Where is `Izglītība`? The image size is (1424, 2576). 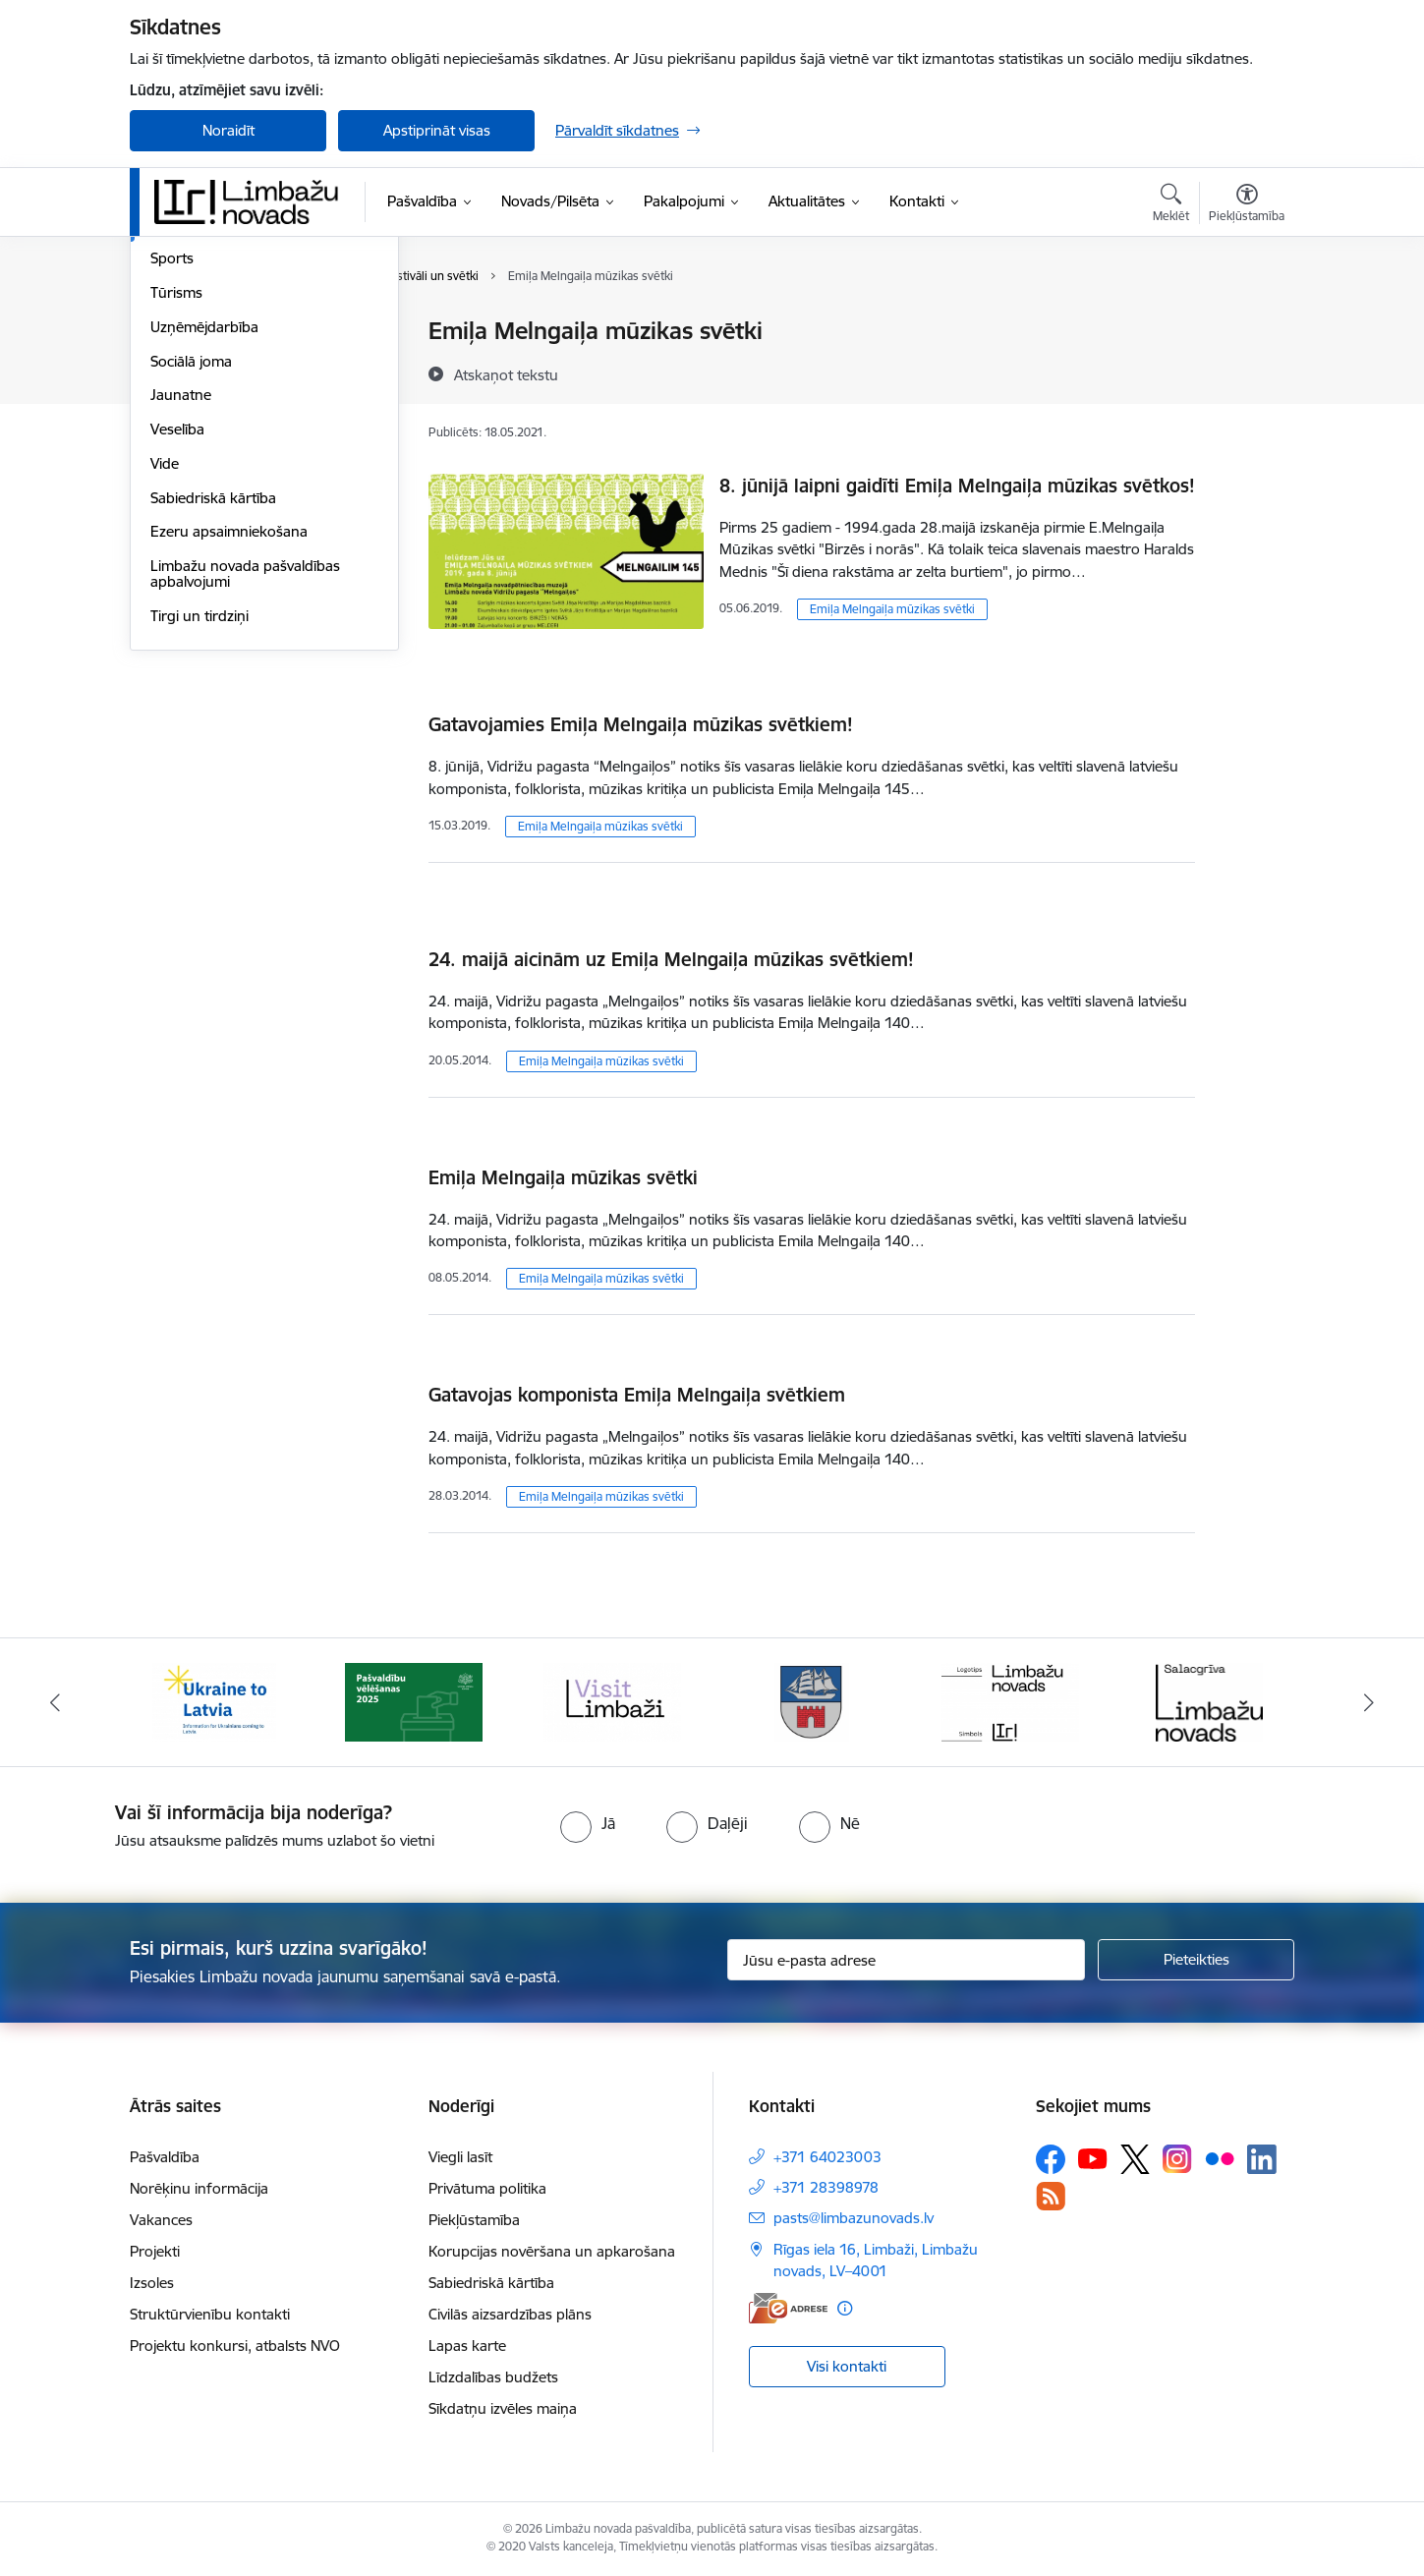
Izglītība is located at coordinates (175, 400).